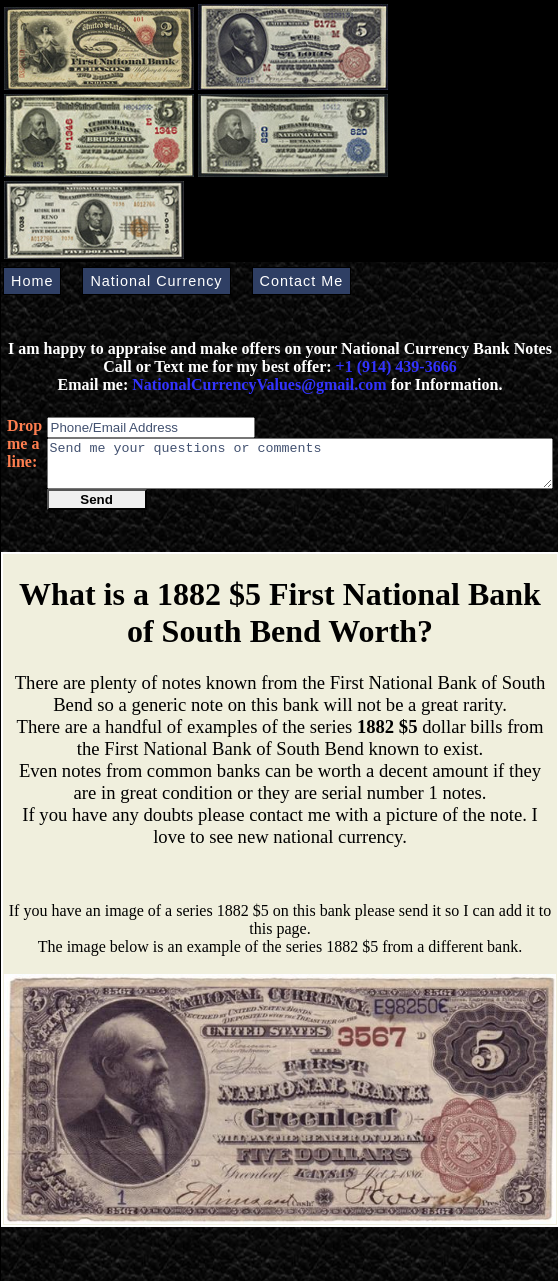  Describe the element at coordinates (32, 281) in the screenshot. I see `Home` at that location.